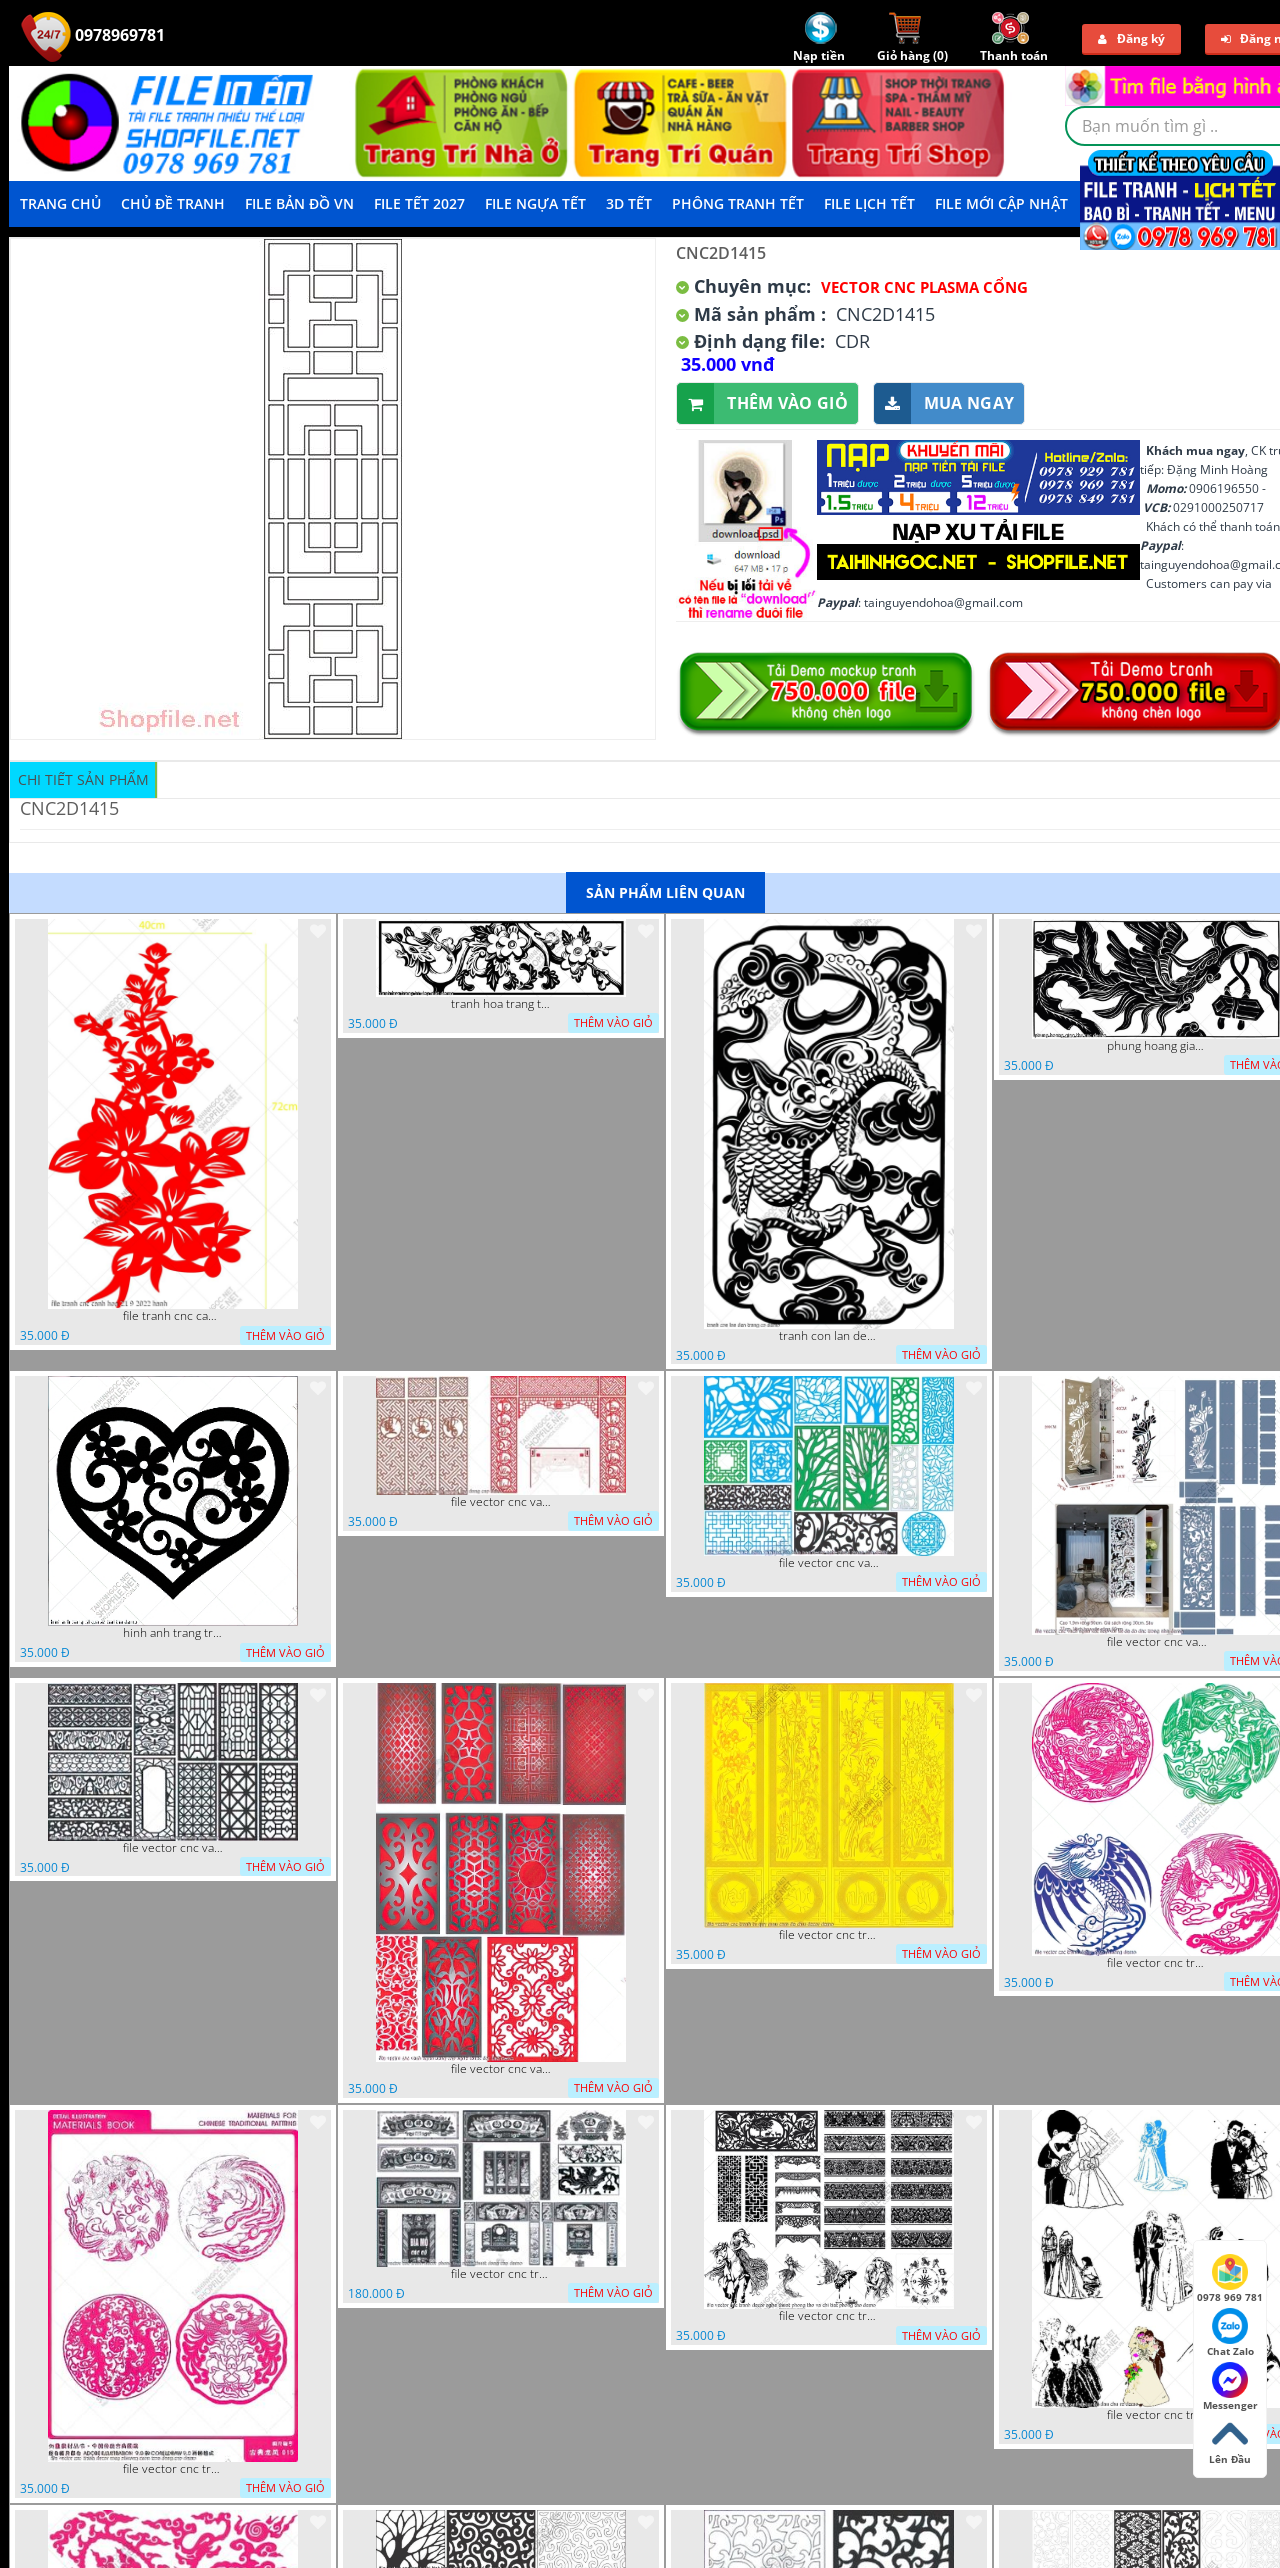 The width and height of the screenshot is (1280, 2568). I want to click on 0978 969 781, so click(1230, 2279).